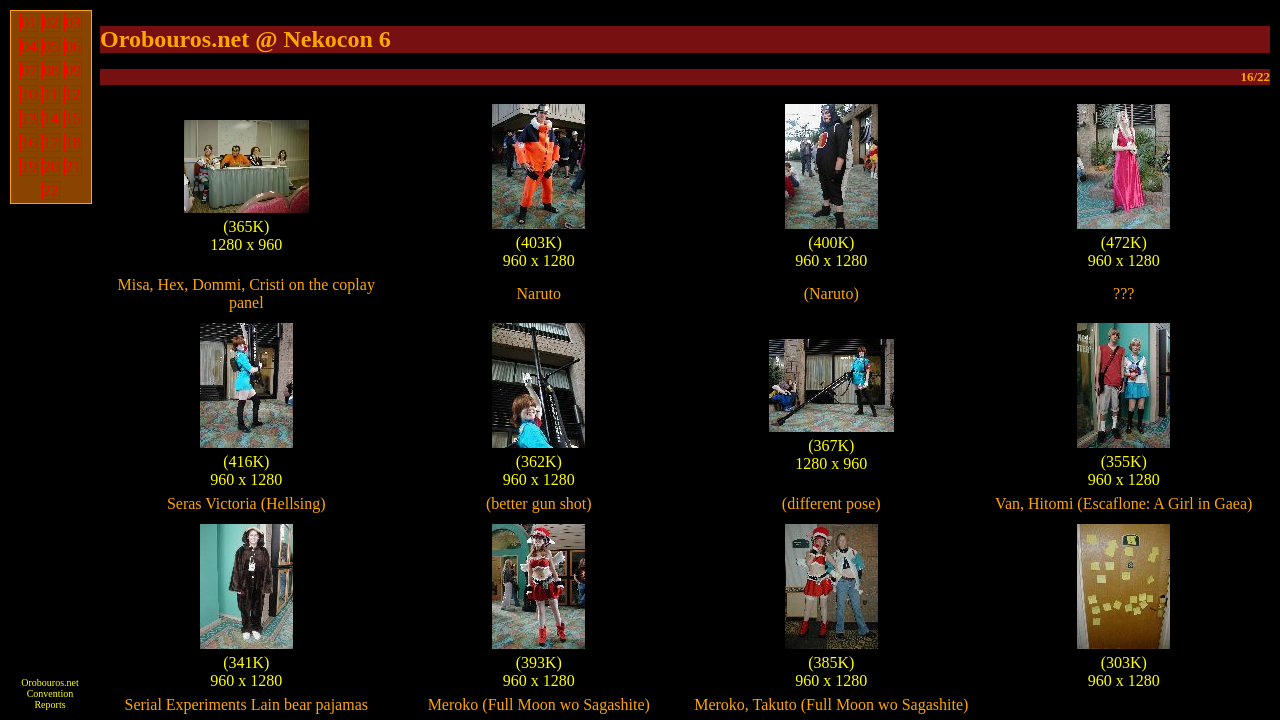  What do you see at coordinates (29, 166) in the screenshot?
I see `19` at bounding box center [29, 166].